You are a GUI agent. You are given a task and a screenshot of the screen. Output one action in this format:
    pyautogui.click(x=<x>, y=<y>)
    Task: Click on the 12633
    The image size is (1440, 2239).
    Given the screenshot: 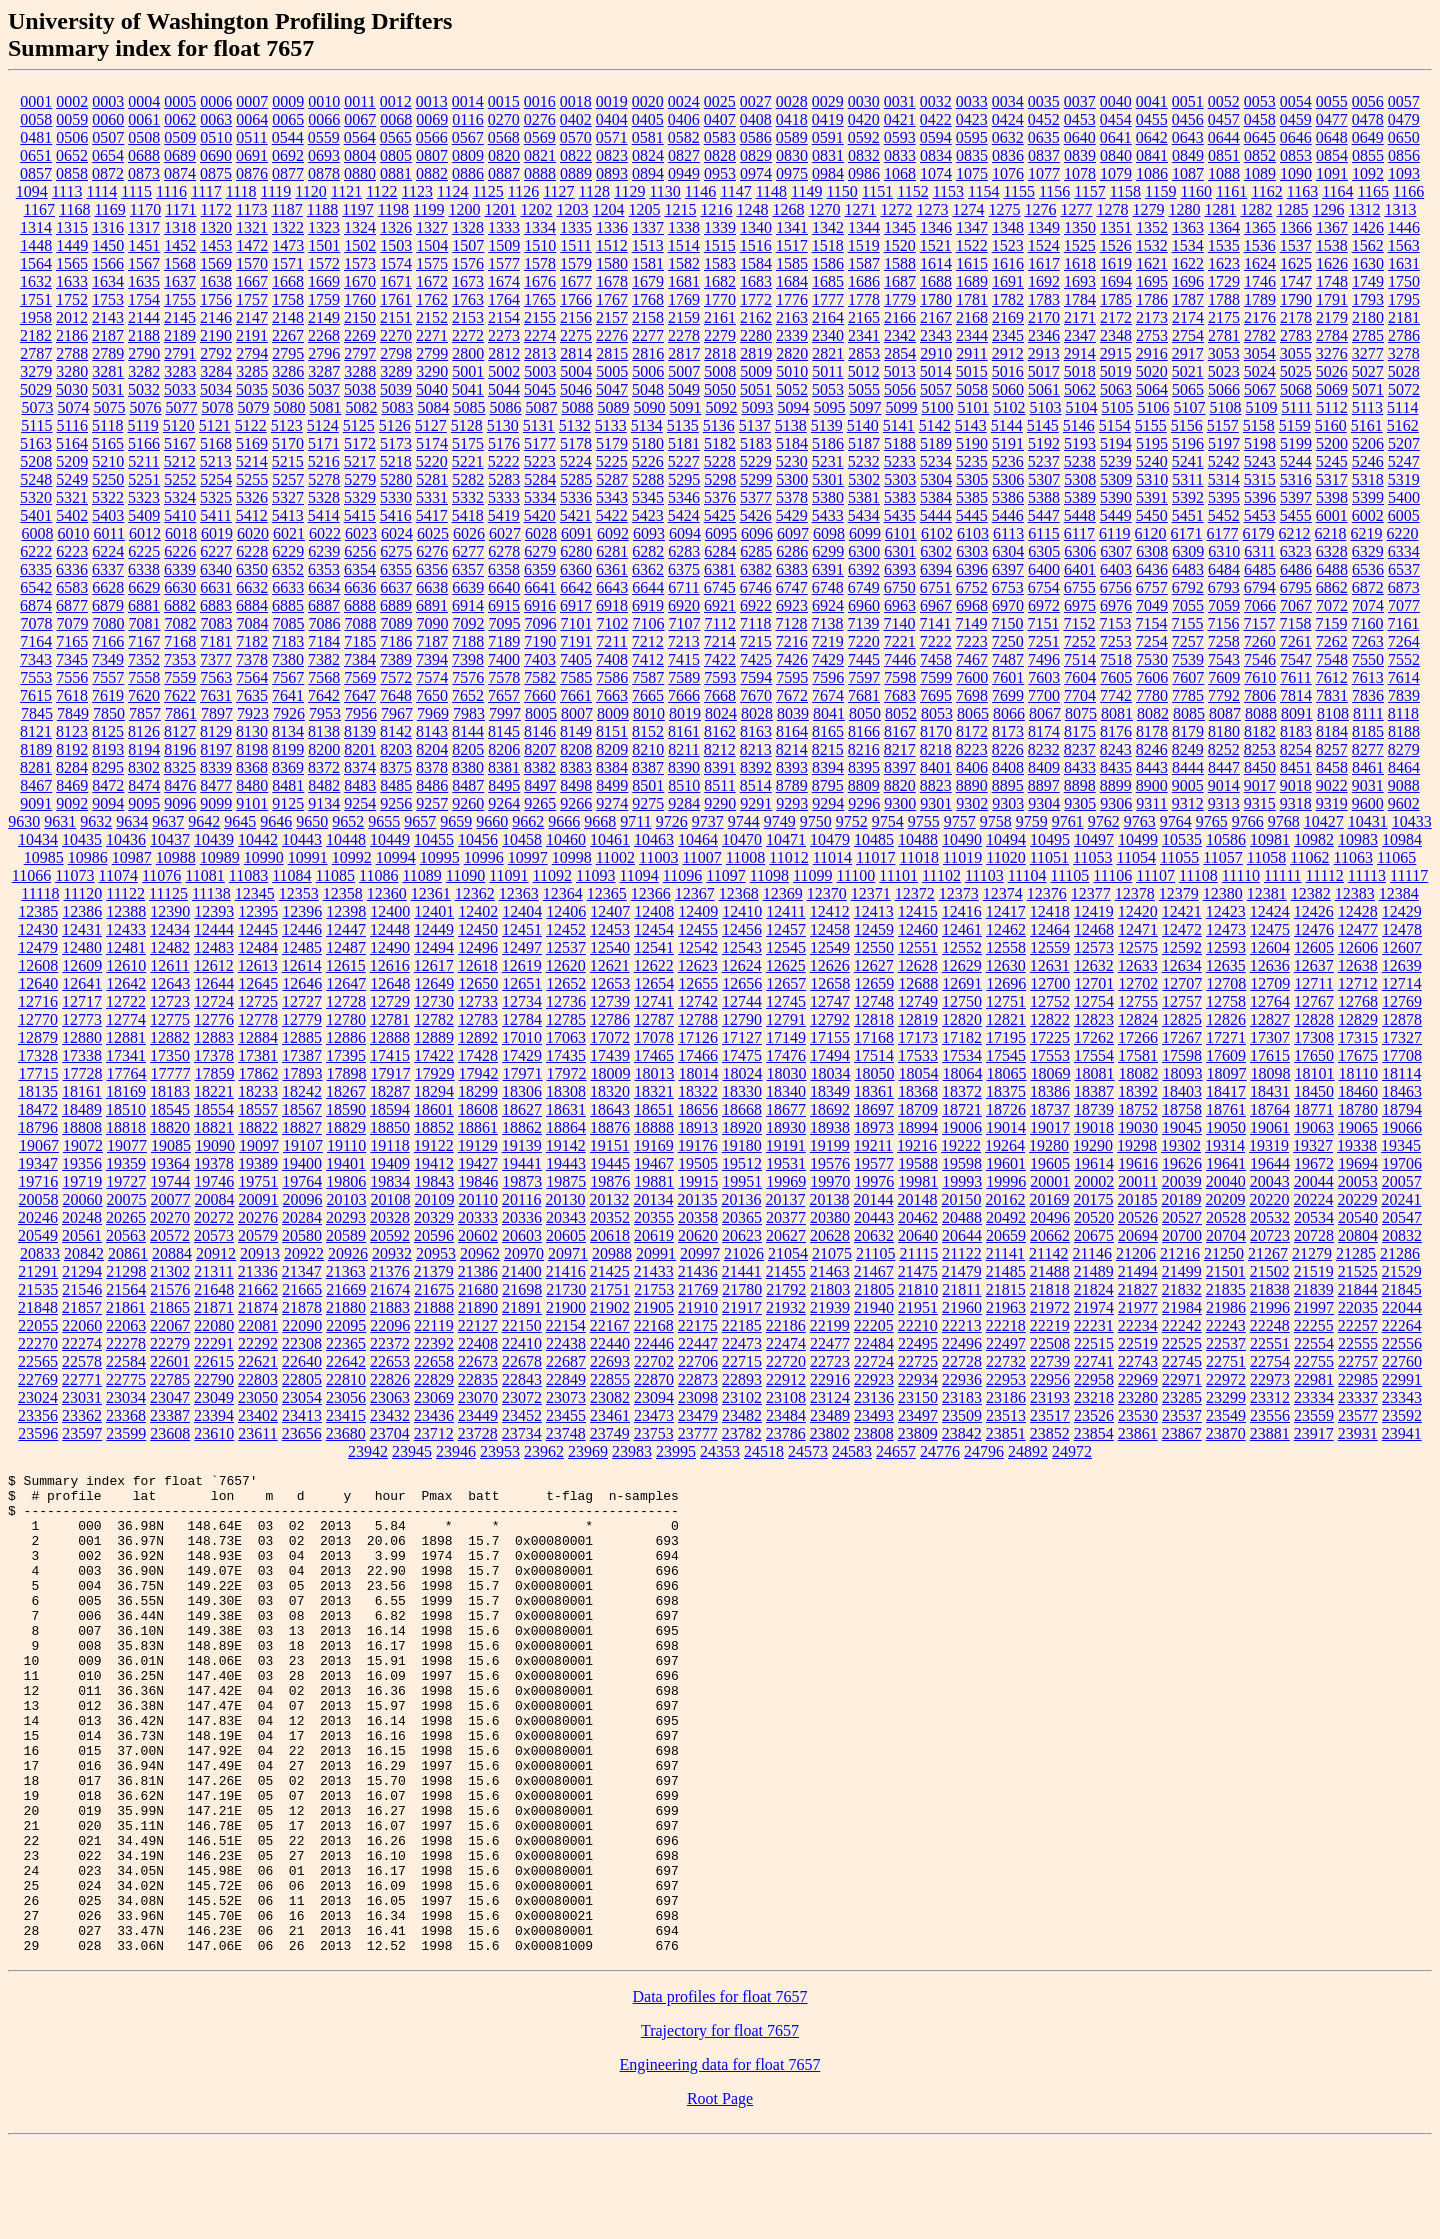 What is the action you would take?
    pyautogui.click(x=1138, y=965)
    